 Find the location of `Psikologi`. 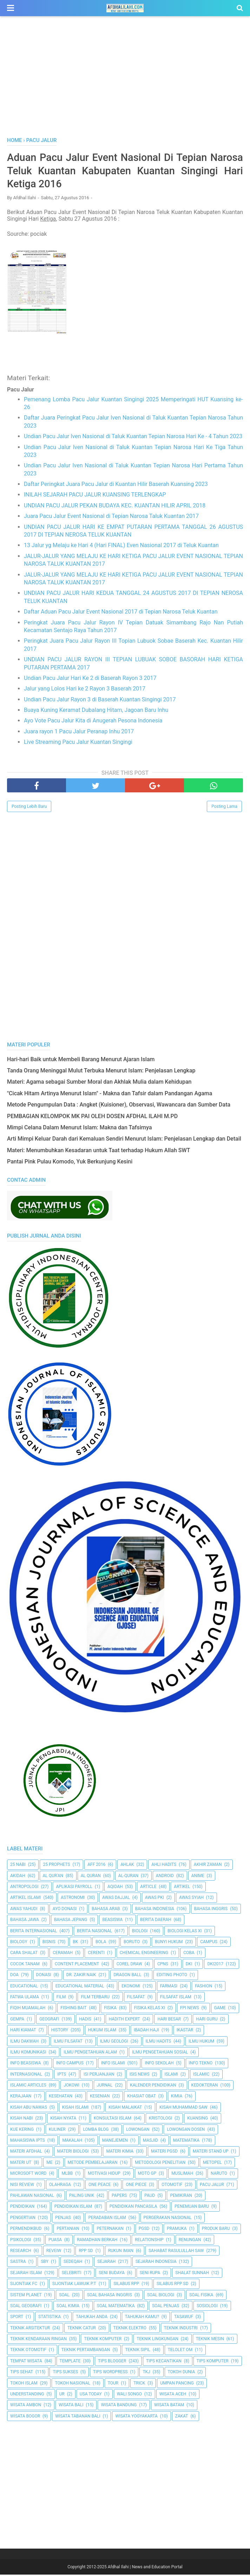

Psikologi is located at coordinates (20, 2240).